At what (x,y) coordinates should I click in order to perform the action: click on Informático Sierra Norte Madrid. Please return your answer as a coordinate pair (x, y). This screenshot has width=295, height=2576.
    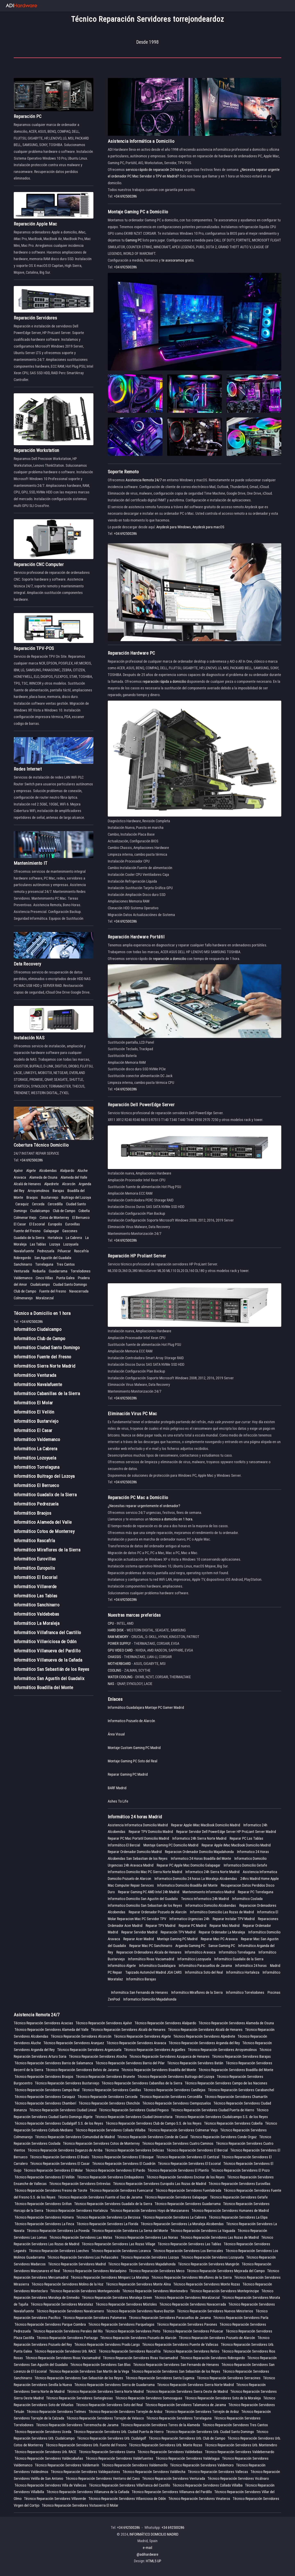
    Looking at the image, I should click on (44, 1366).